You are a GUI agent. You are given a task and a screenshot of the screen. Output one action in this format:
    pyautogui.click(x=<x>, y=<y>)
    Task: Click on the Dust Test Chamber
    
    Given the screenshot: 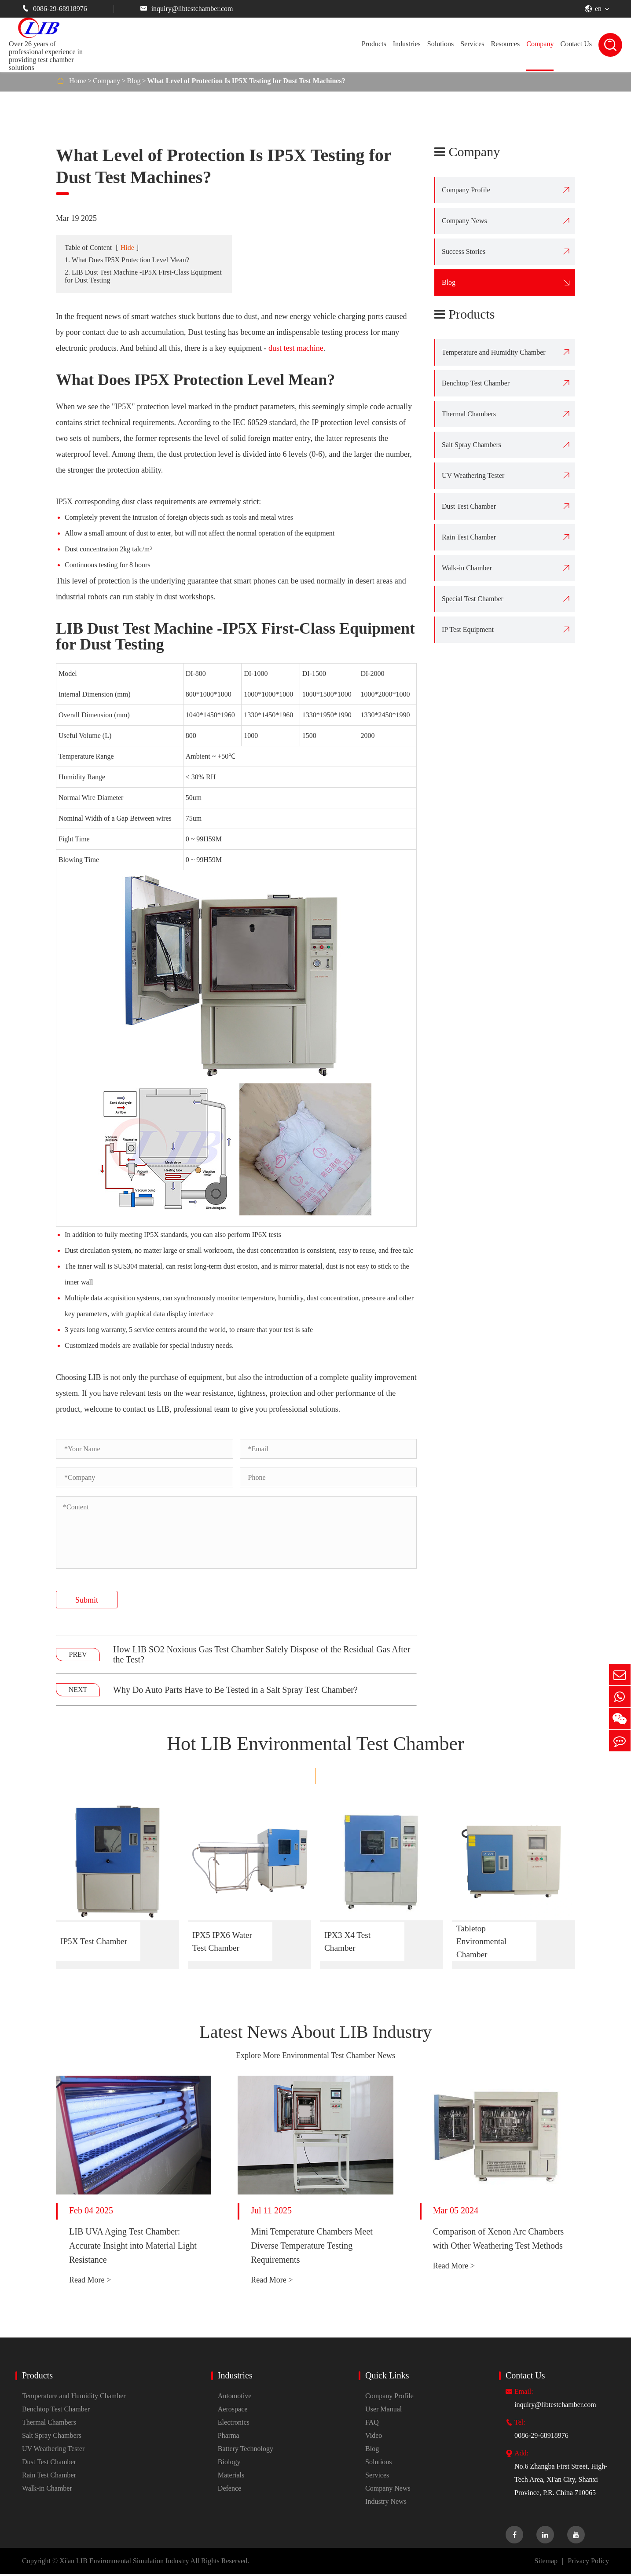 What is the action you would take?
    pyautogui.click(x=469, y=506)
    